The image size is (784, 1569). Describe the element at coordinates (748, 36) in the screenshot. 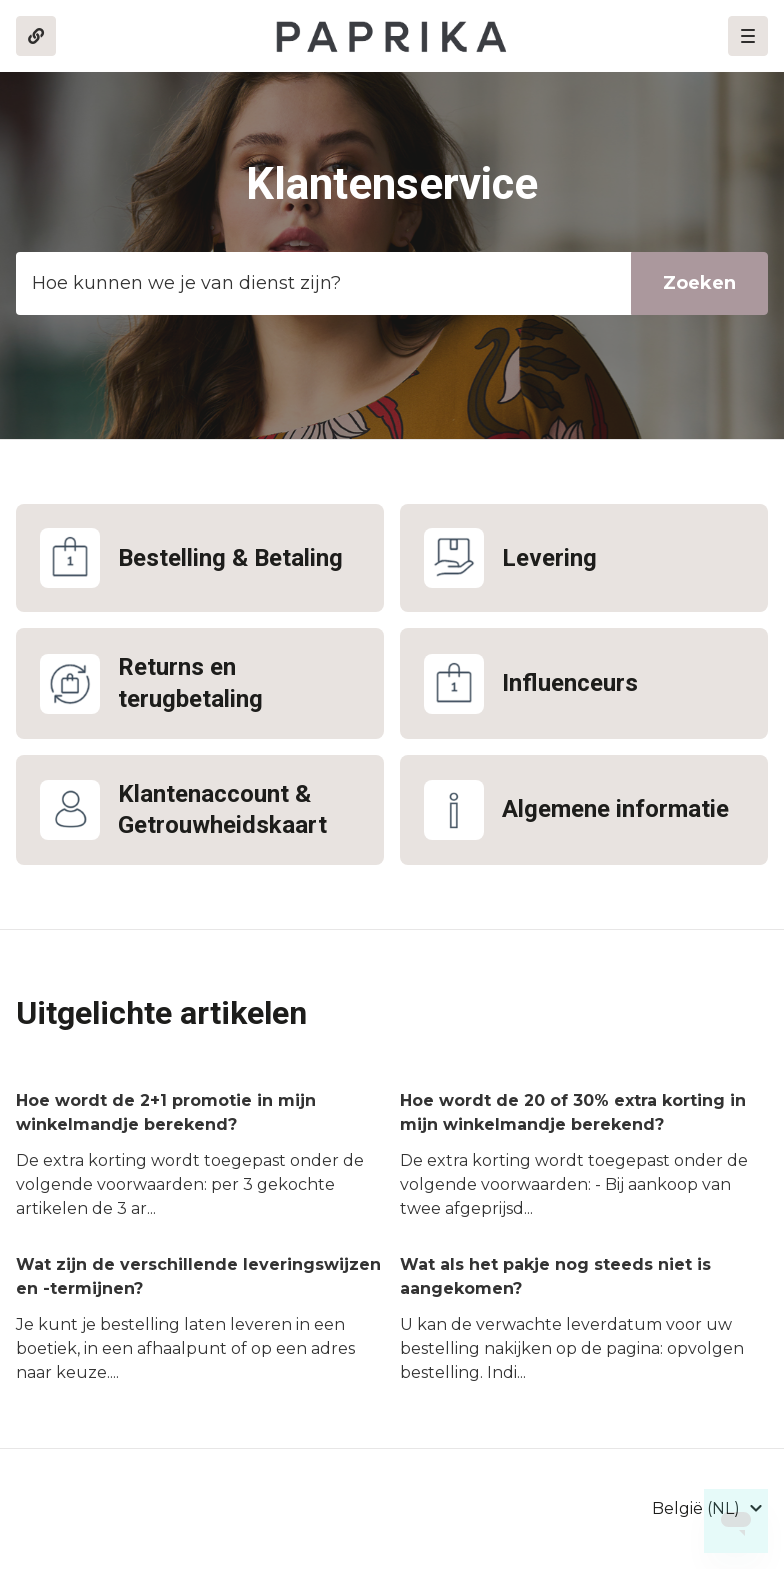

I see `[button]` at that location.